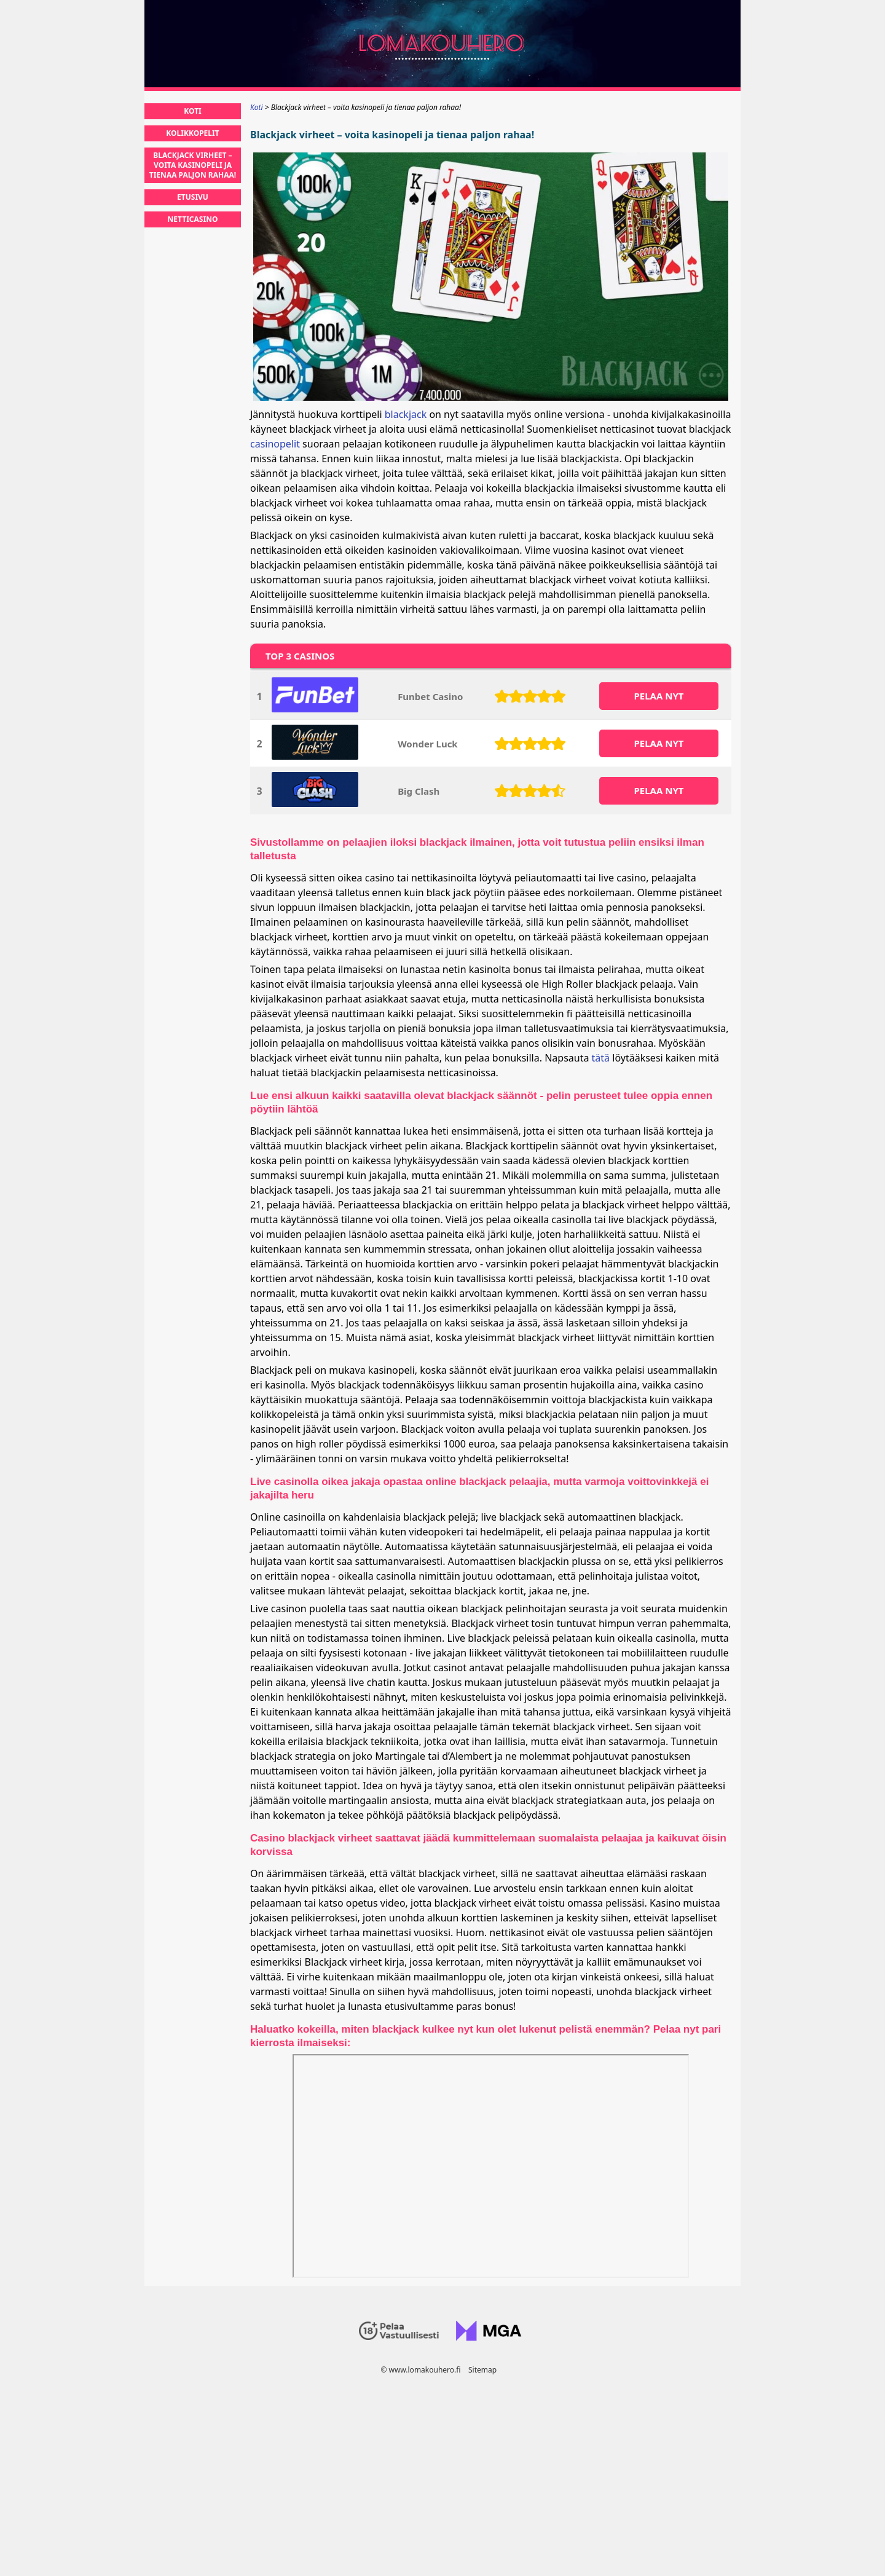 The width and height of the screenshot is (885, 2576). What do you see at coordinates (601, 1058) in the screenshot?
I see `tätä` at bounding box center [601, 1058].